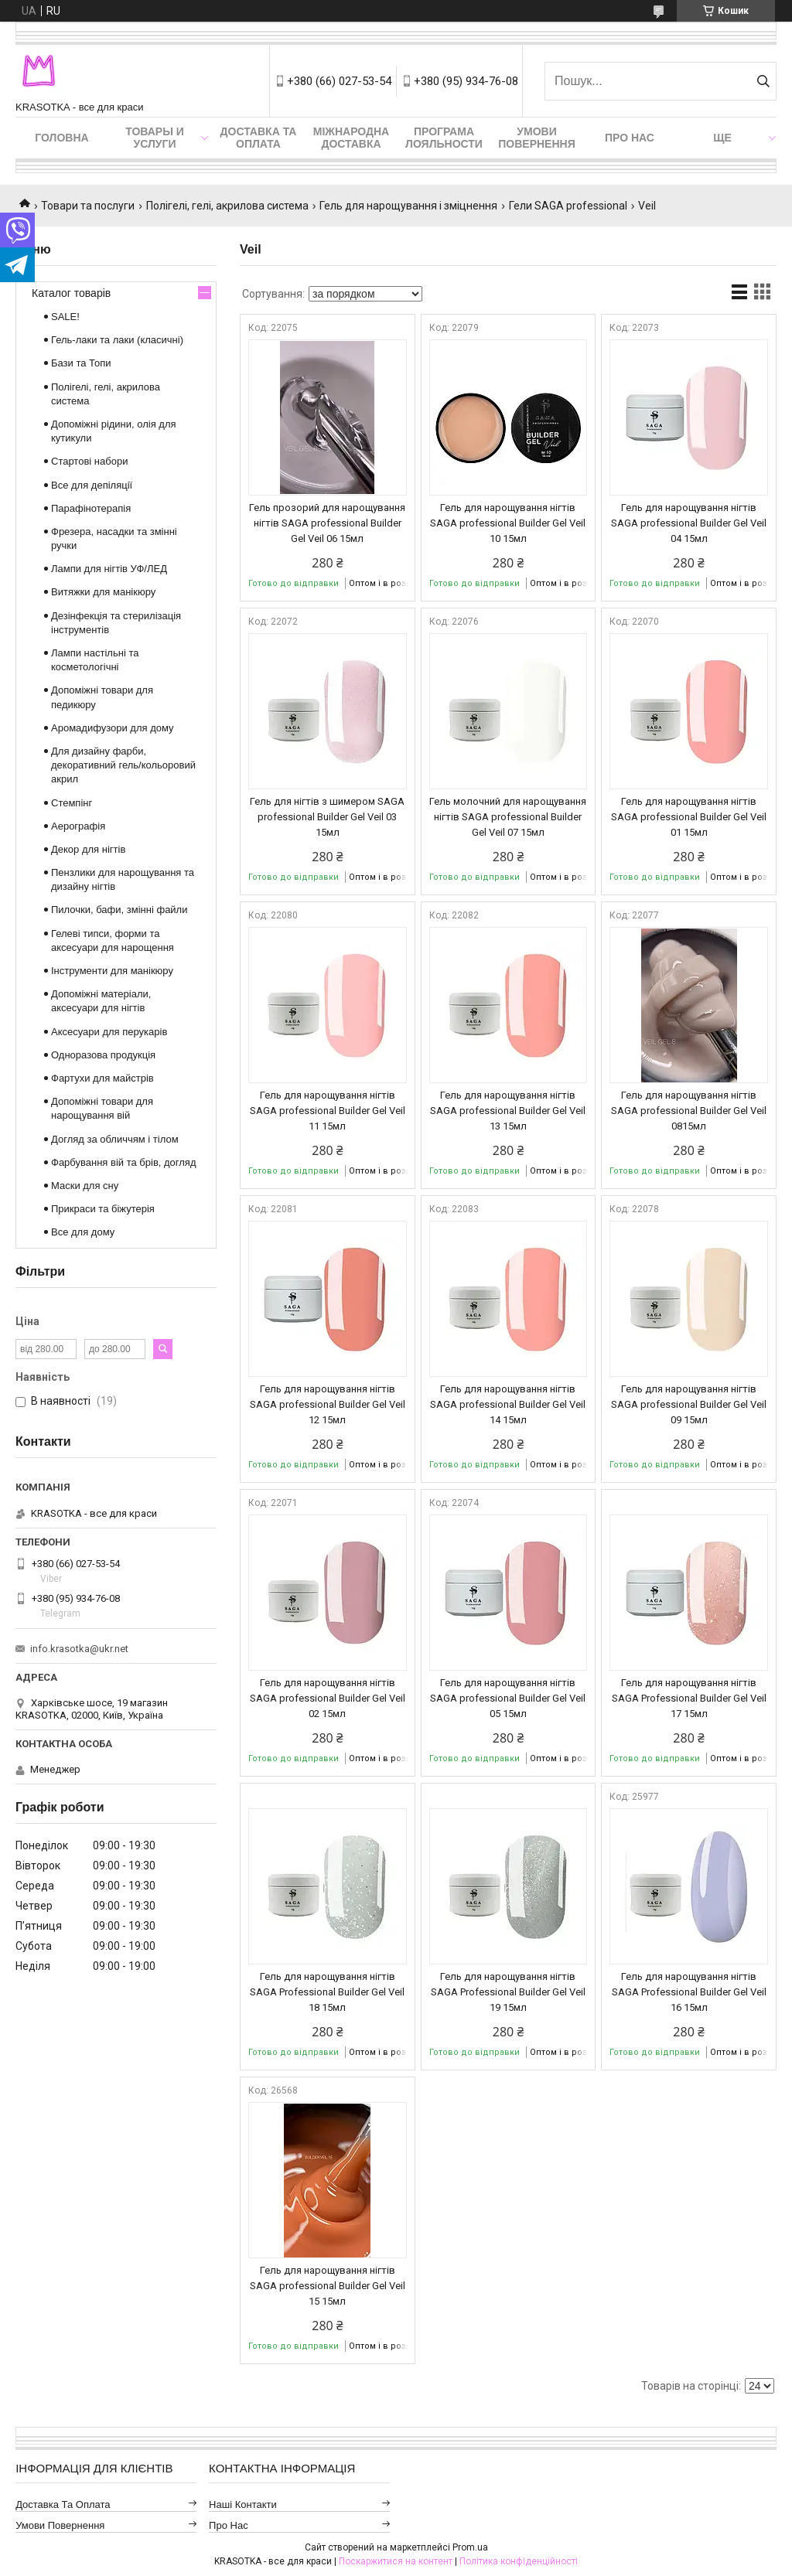 The image size is (792, 2576). I want to click on Парафінотерапія, so click(91, 508).